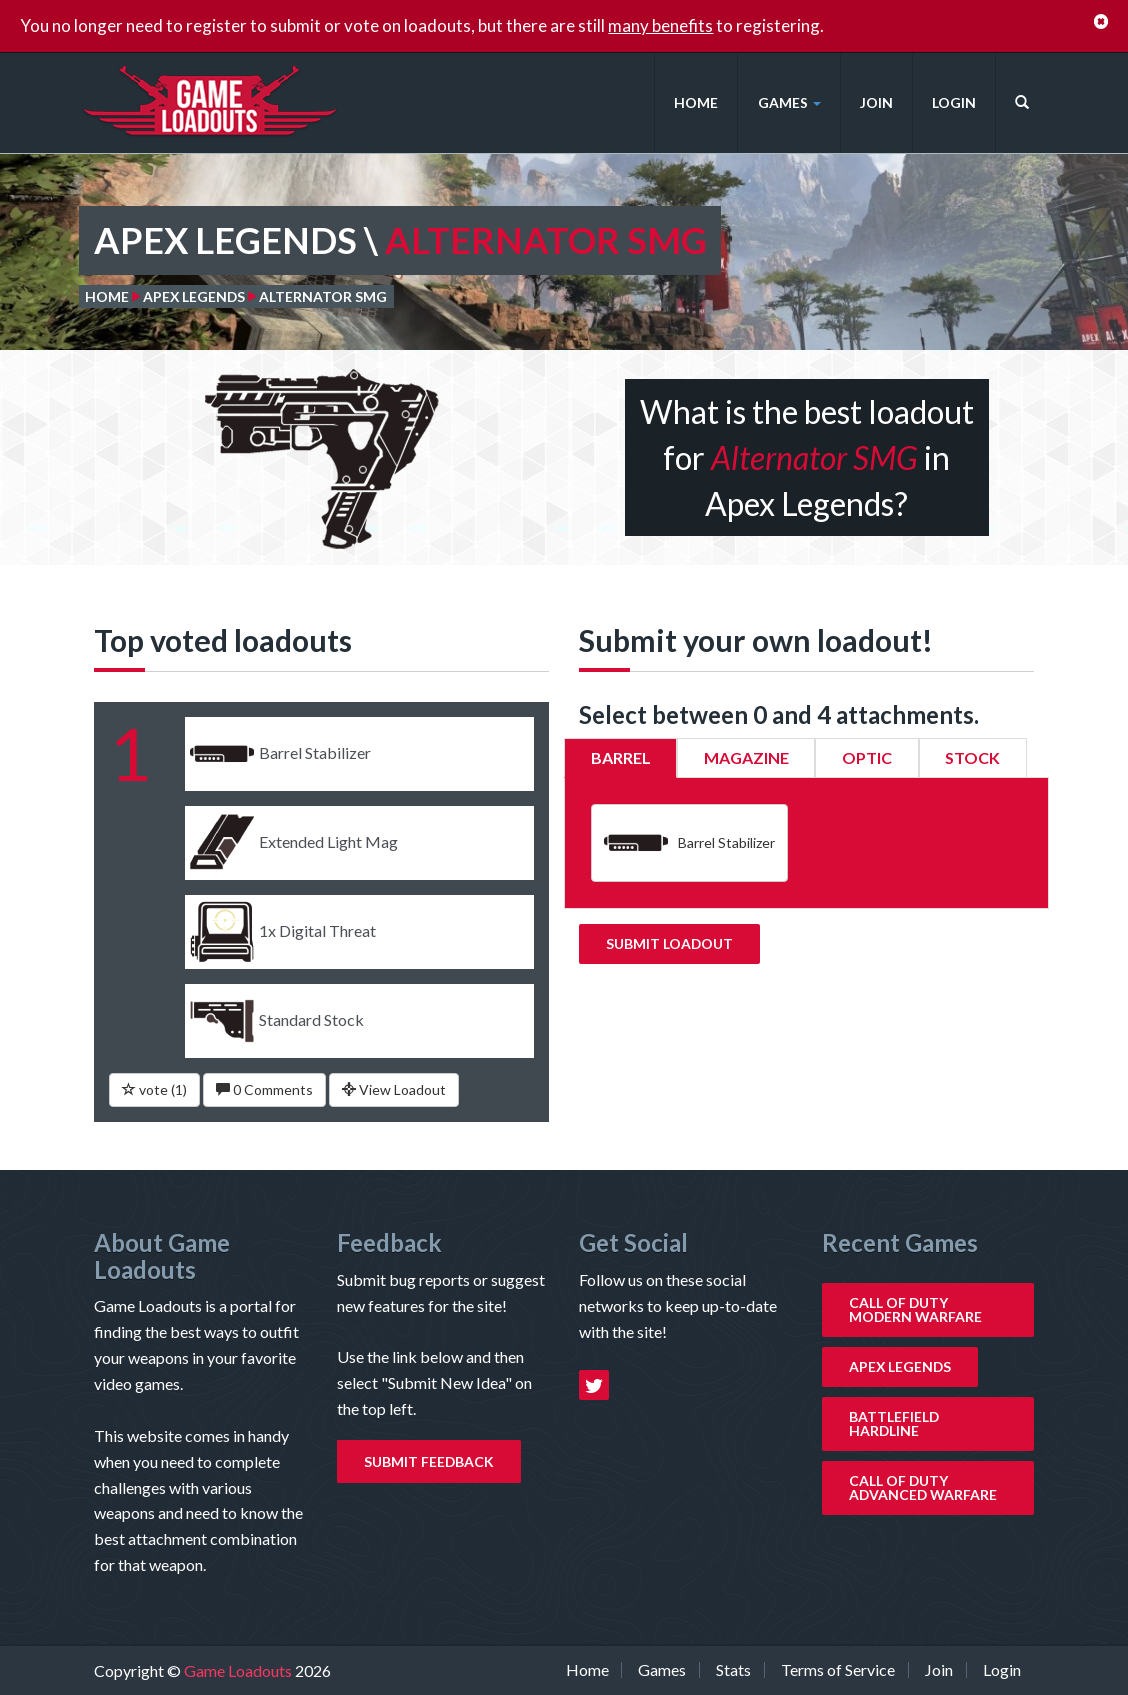  I want to click on 0 Comments, so click(264, 1089).